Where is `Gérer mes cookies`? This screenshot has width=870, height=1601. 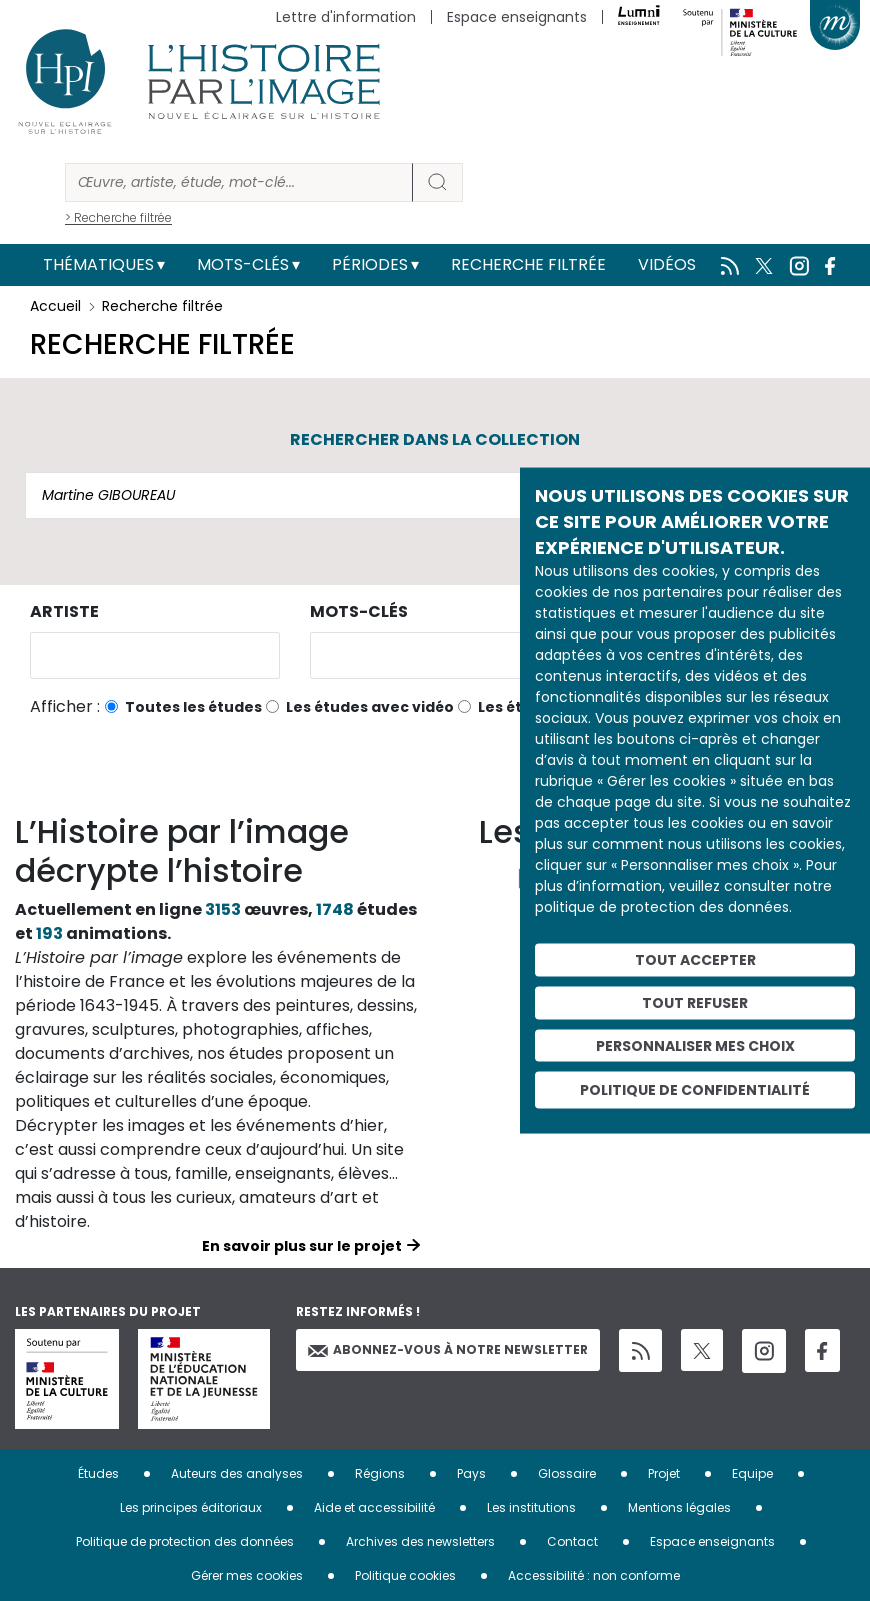 Gérer mes cookies is located at coordinates (247, 1575).